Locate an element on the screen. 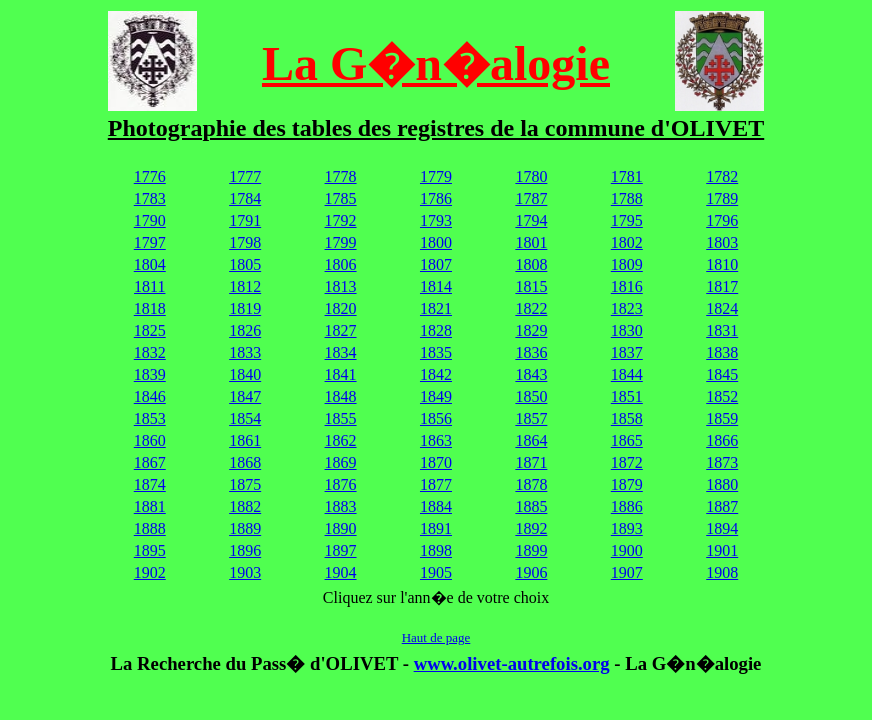 The height and width of the screenshot is (720, 872). 1877 is located at coordinates (436, 484).